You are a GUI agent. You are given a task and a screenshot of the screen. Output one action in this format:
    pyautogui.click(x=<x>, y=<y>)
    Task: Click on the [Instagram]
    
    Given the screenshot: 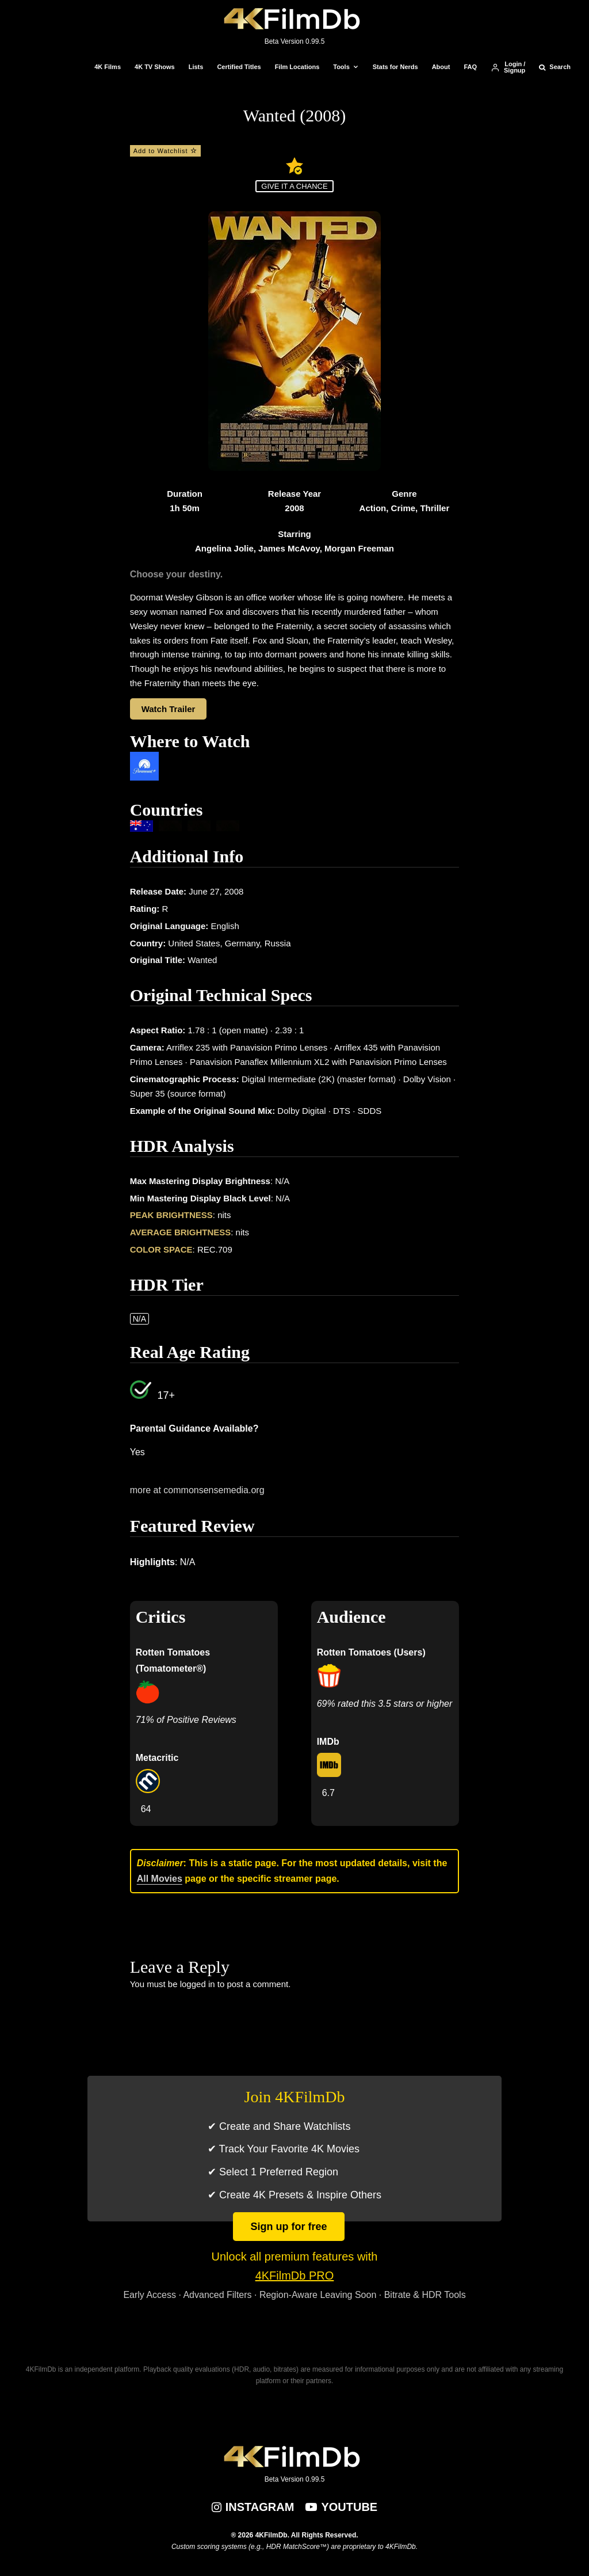 What is the action you would take?
    pyautogui.click(x=253, y=2507)
    